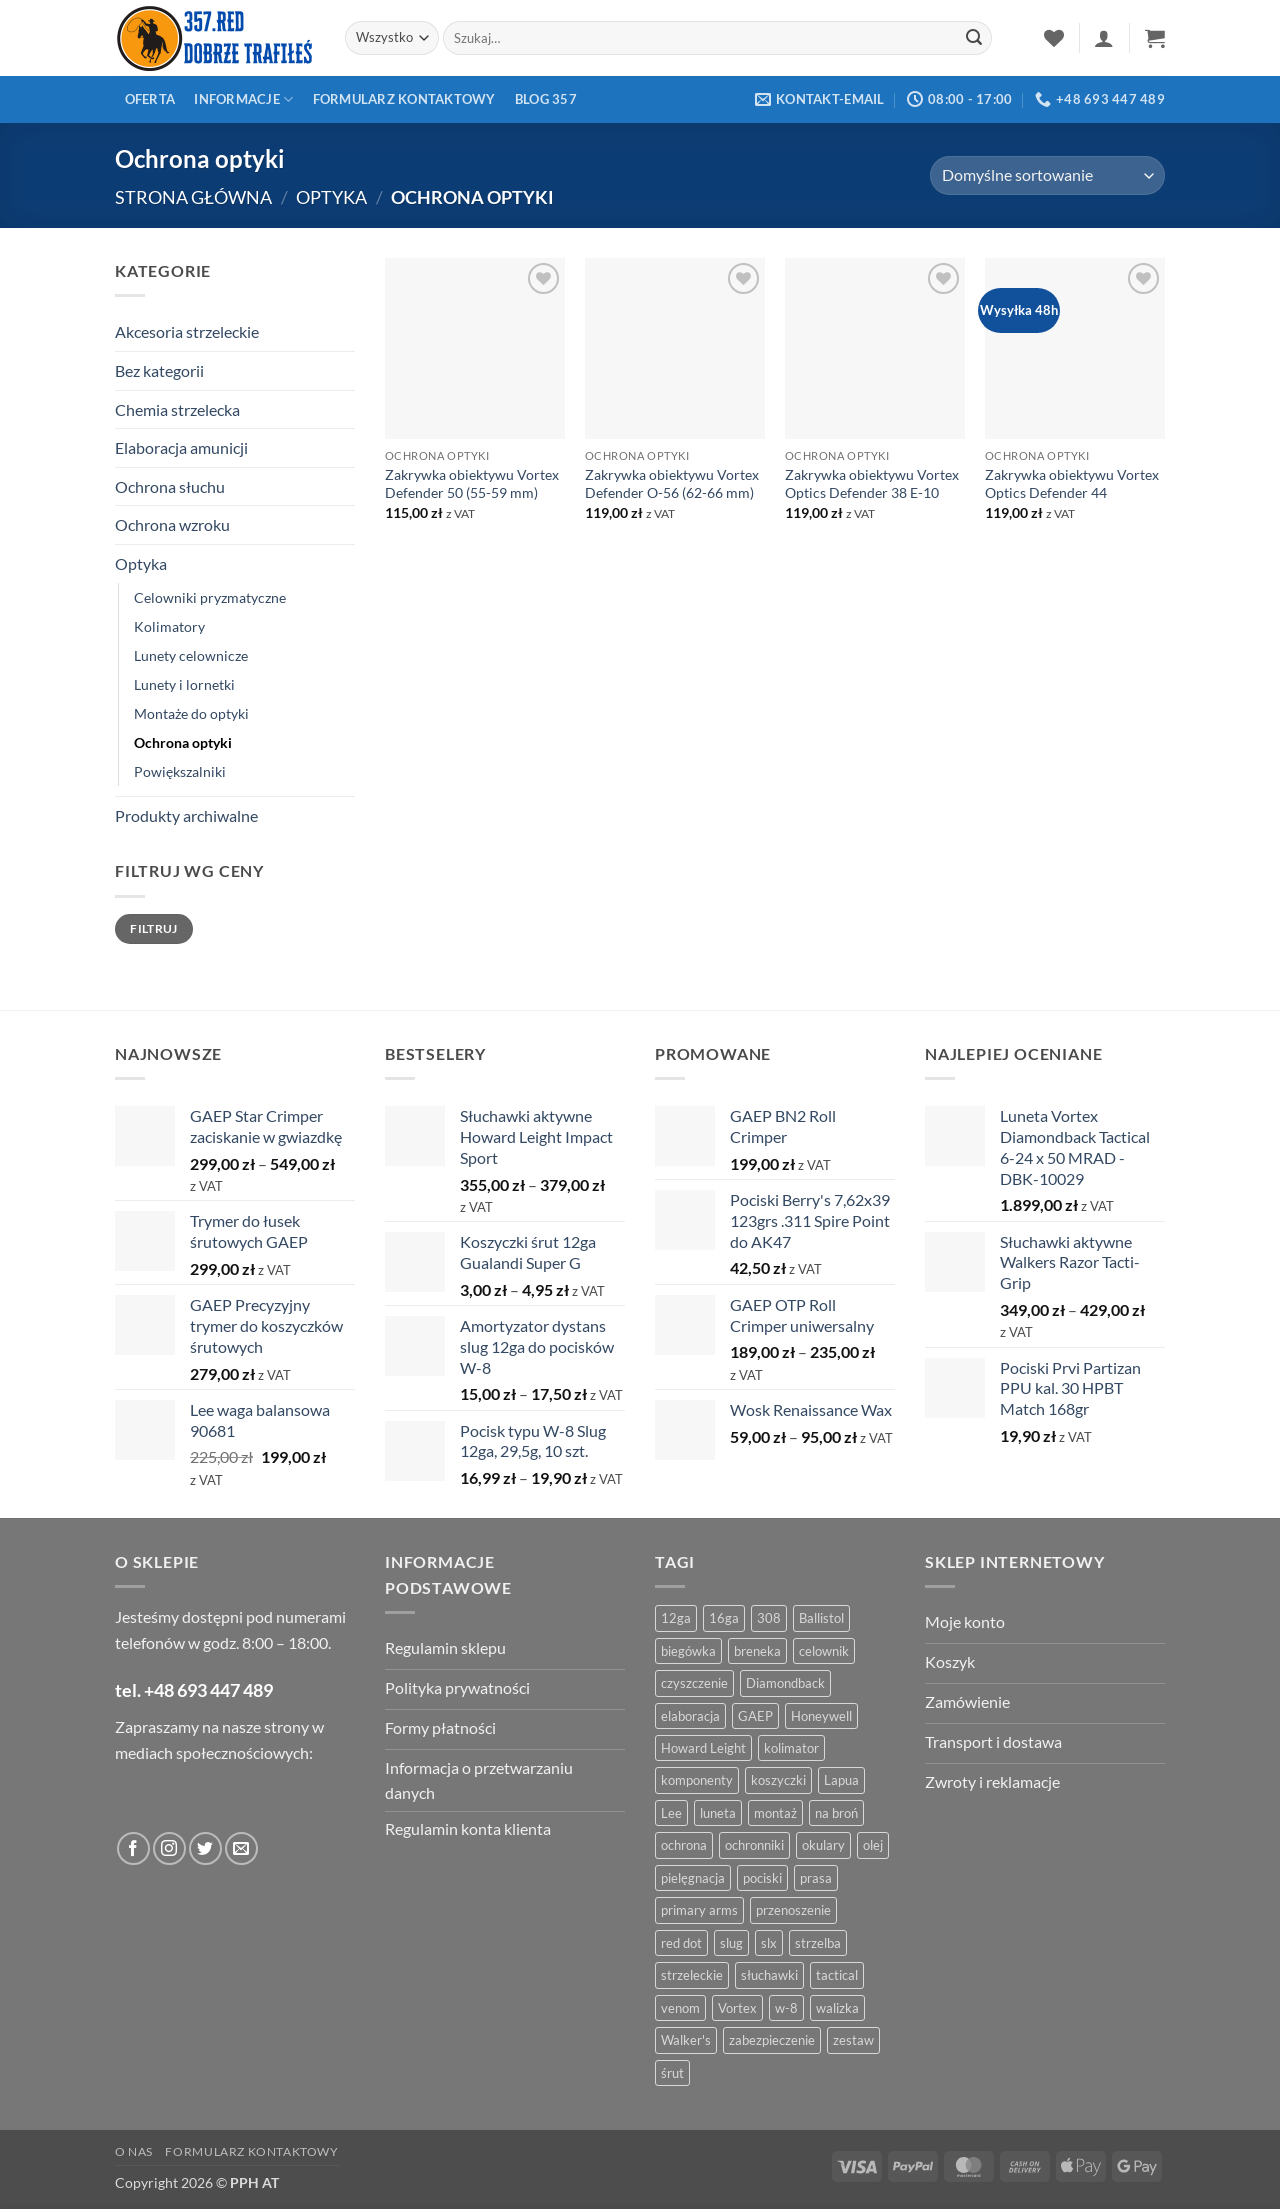  What do you see at coordinates (154, 928) in the screenshot?
I see `Filtruj` at bounding box center [154, 928].